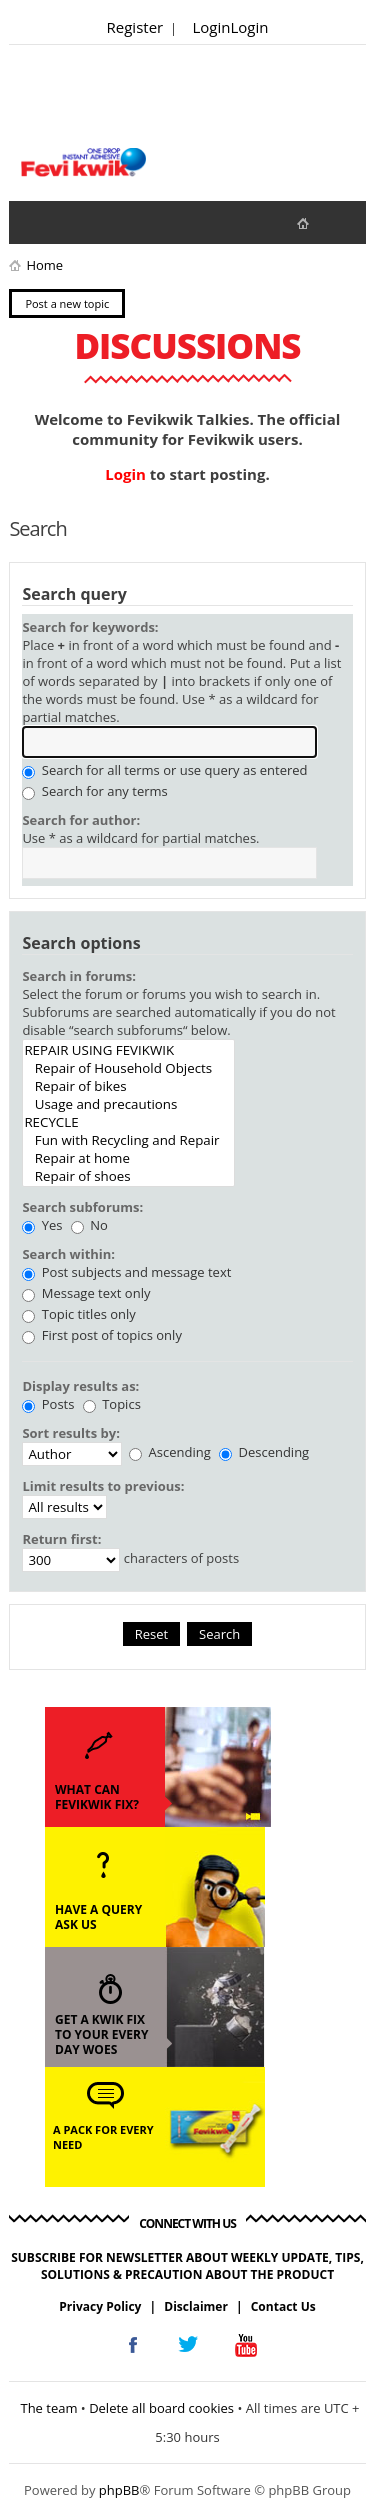 This screenshot has width=375, height=2516. I want to click on Search subforums:, so click(82, 1207).